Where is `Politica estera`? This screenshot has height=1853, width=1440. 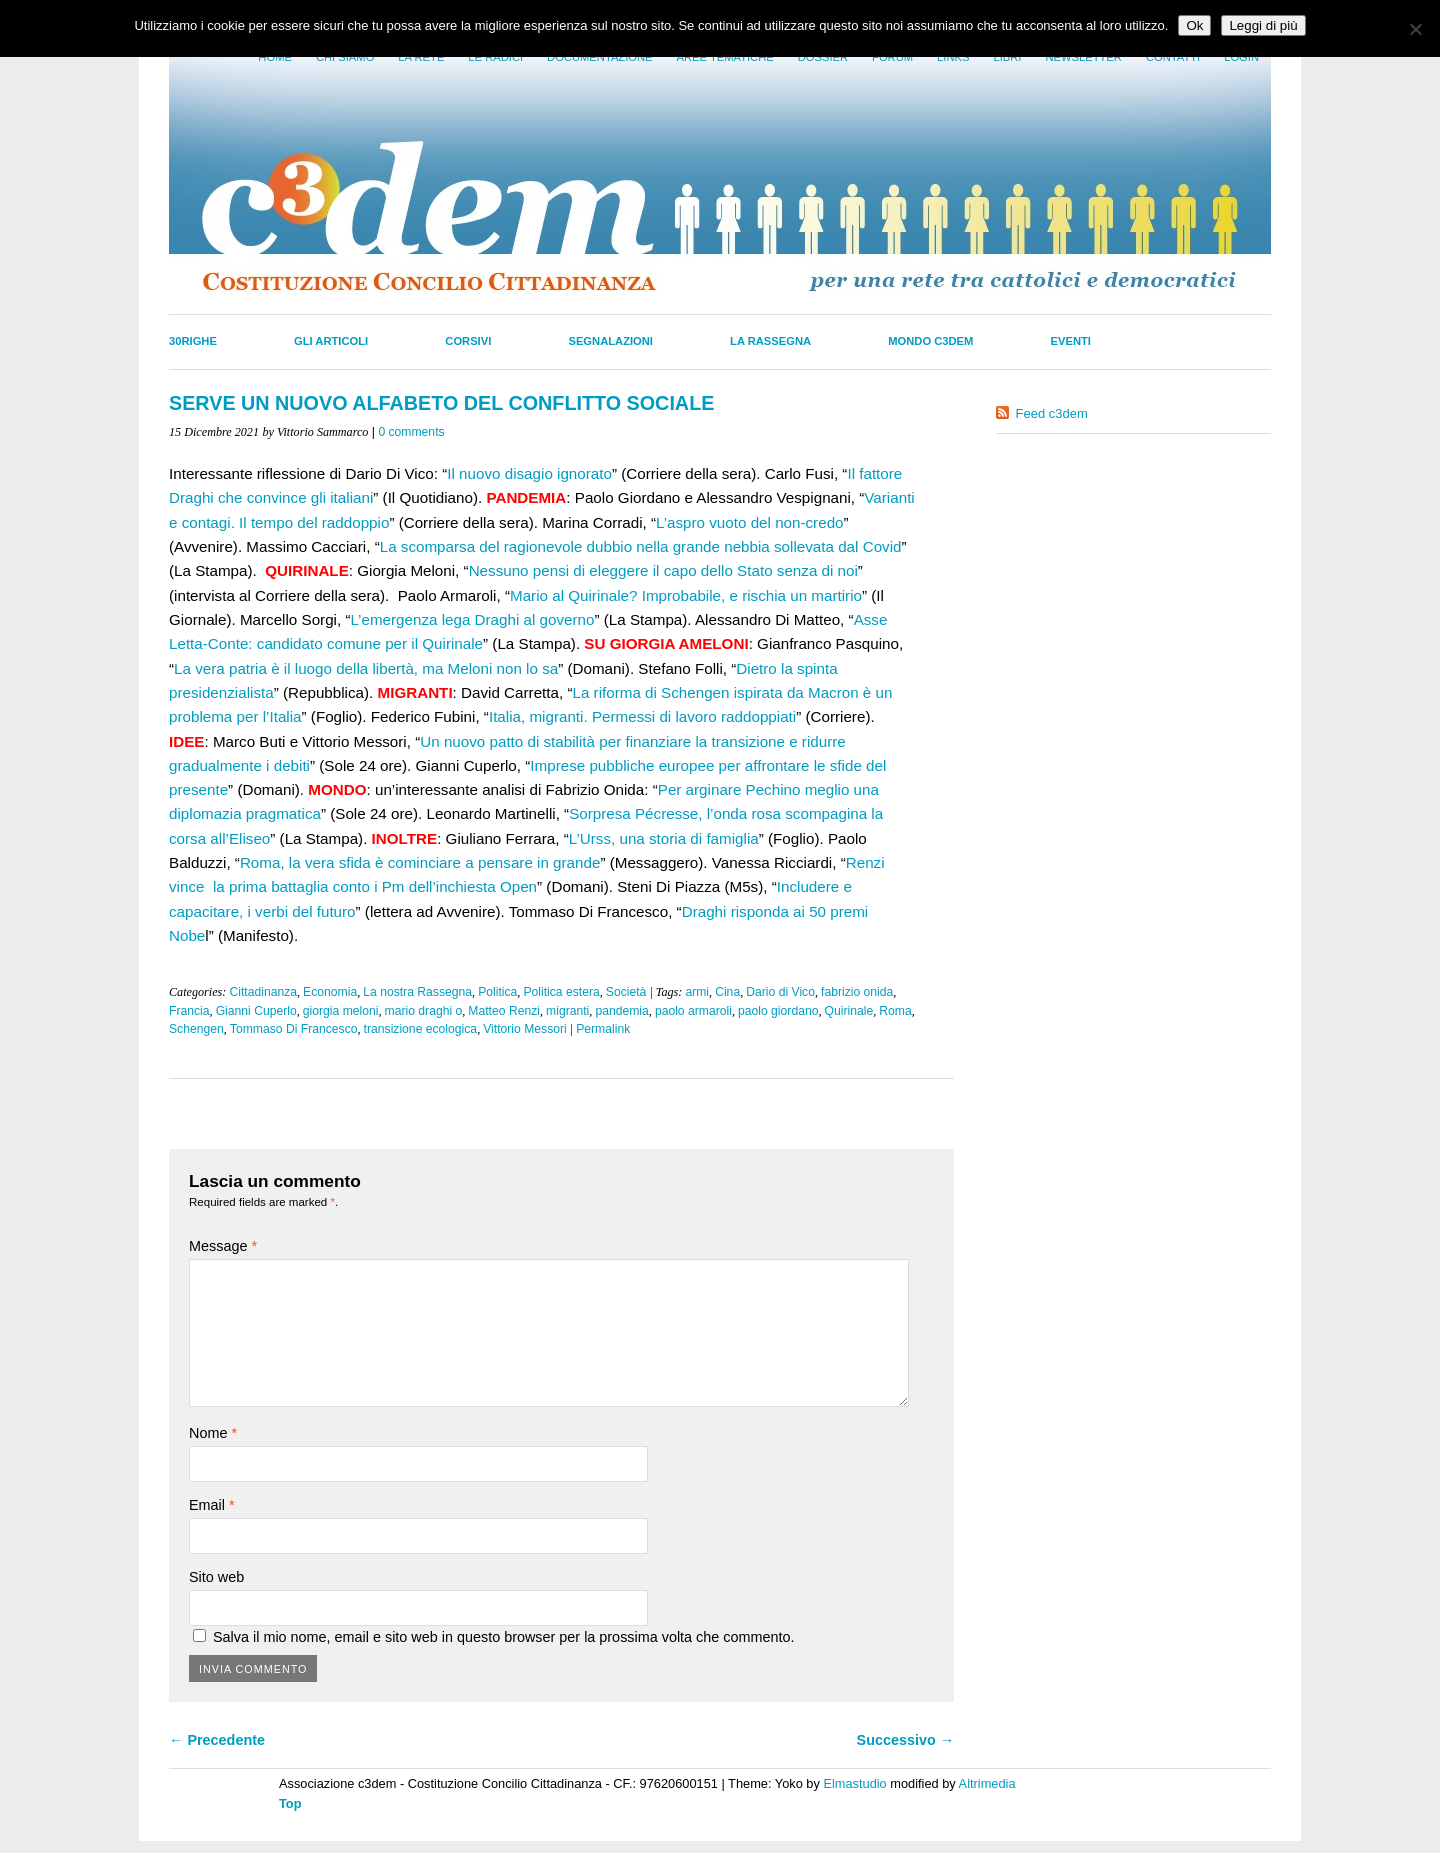
Politica estera is located at coordinates (561, 992).